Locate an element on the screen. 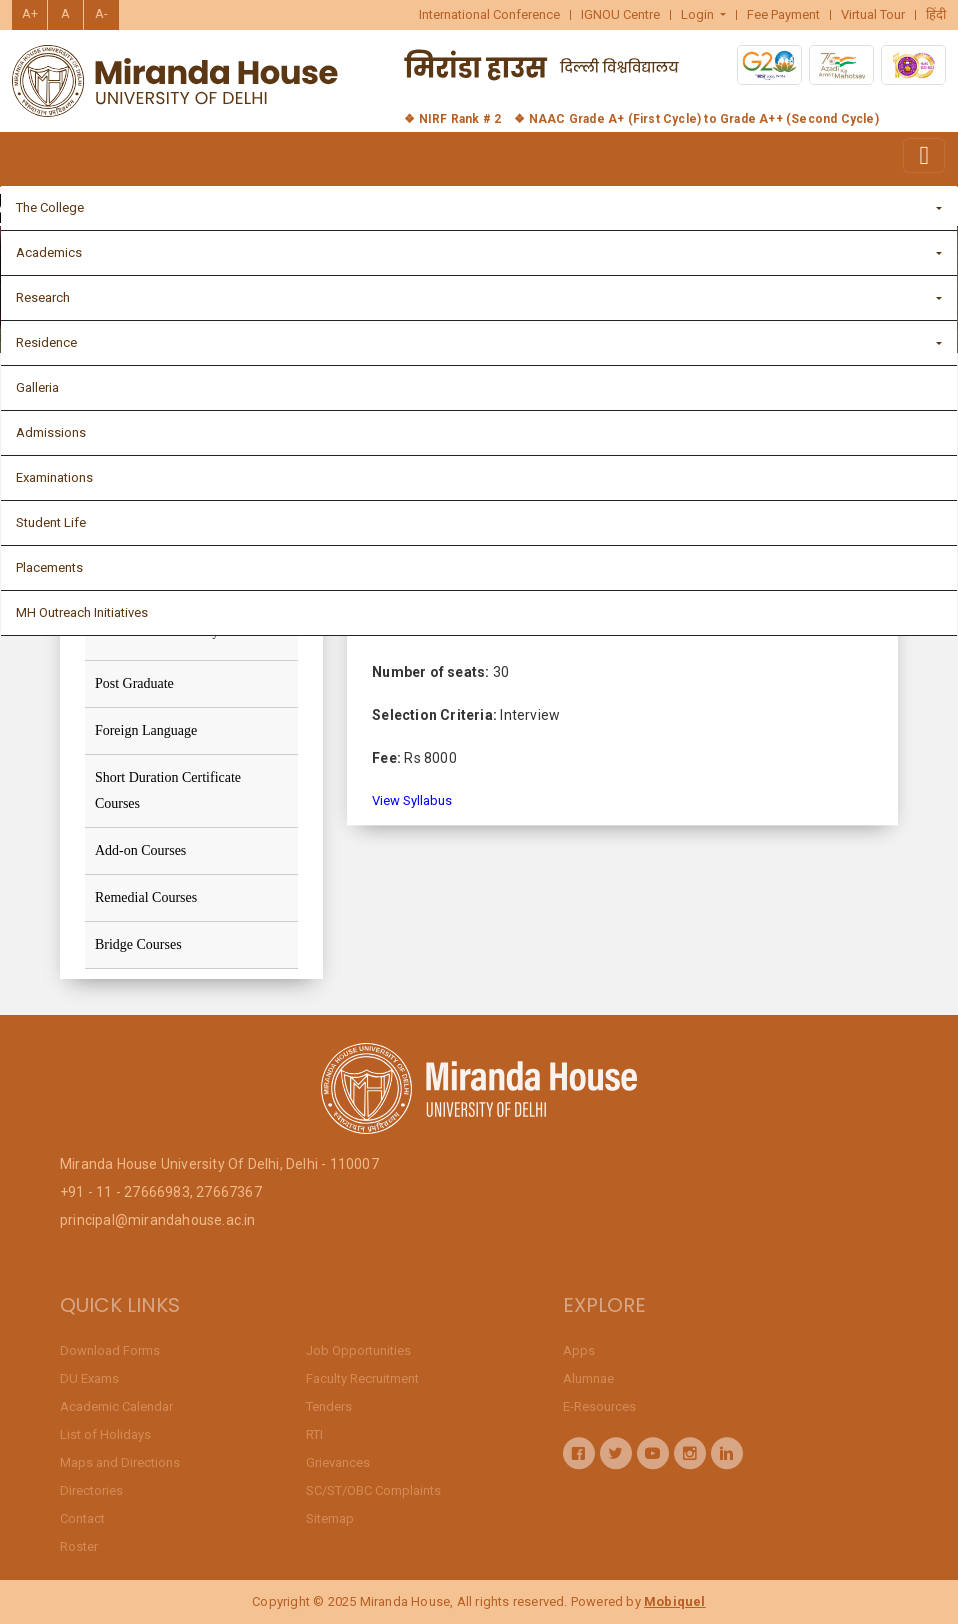 The width and height of the screenshot is (958, 1624). Post Graduate is located at coordinates (134, 683).